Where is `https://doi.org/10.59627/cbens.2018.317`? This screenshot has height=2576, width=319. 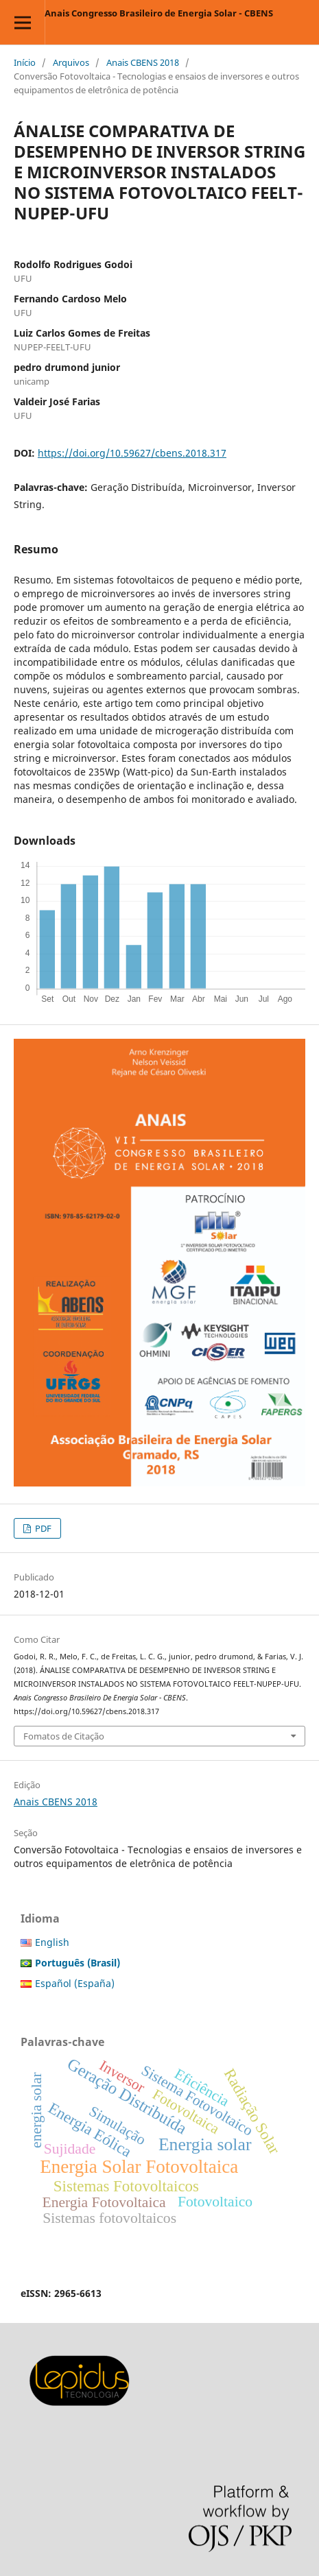 https://doi.org/10.59627/cbens.2018.317 is located at coordinates (132, 452).